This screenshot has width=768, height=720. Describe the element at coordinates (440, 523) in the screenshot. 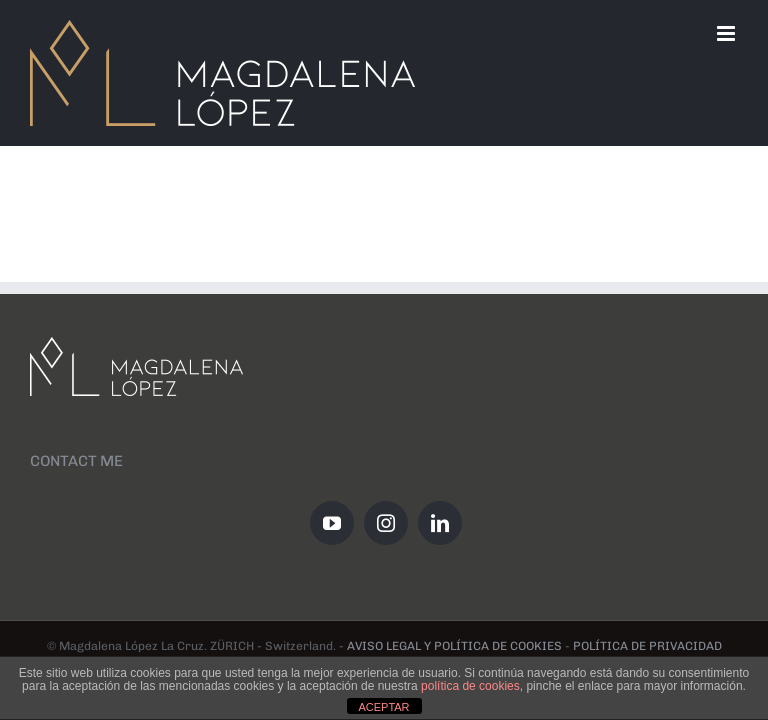

I see `[LinkedIn]` at that location.